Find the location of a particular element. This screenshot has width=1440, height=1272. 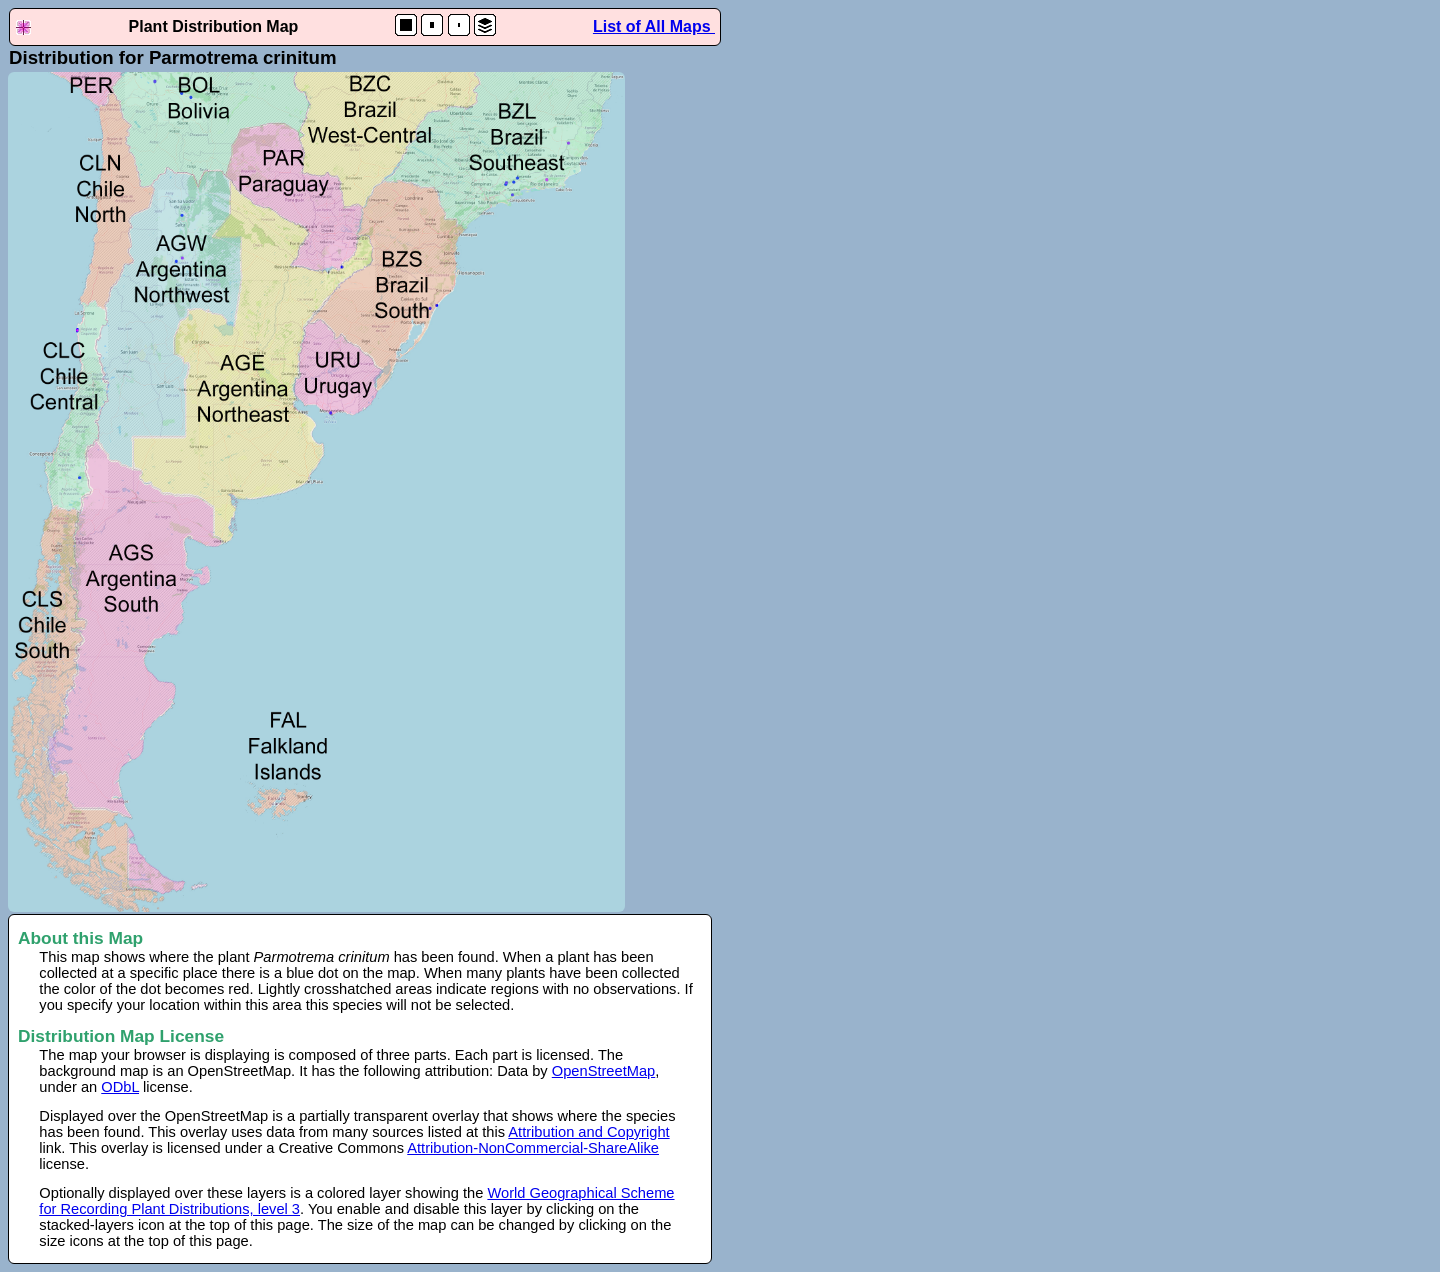

Attribution and Copyright is located at coordinates (588, 1132).